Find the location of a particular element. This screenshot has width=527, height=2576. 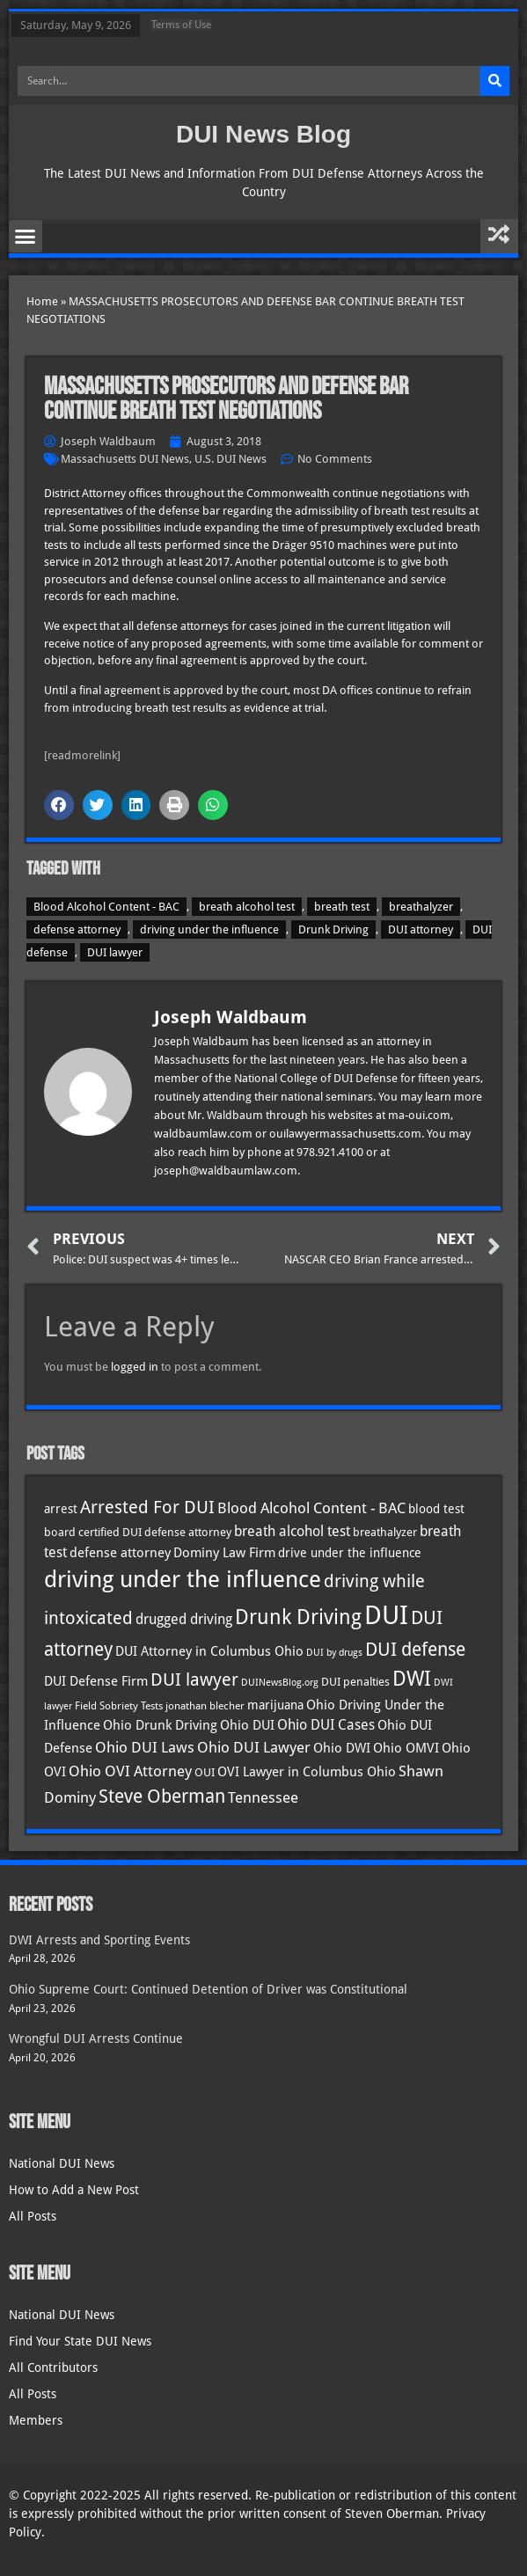

Ohio DUI Laws [Ohio DUI Laws (52 items)] is located at coordinates (144, 1747).